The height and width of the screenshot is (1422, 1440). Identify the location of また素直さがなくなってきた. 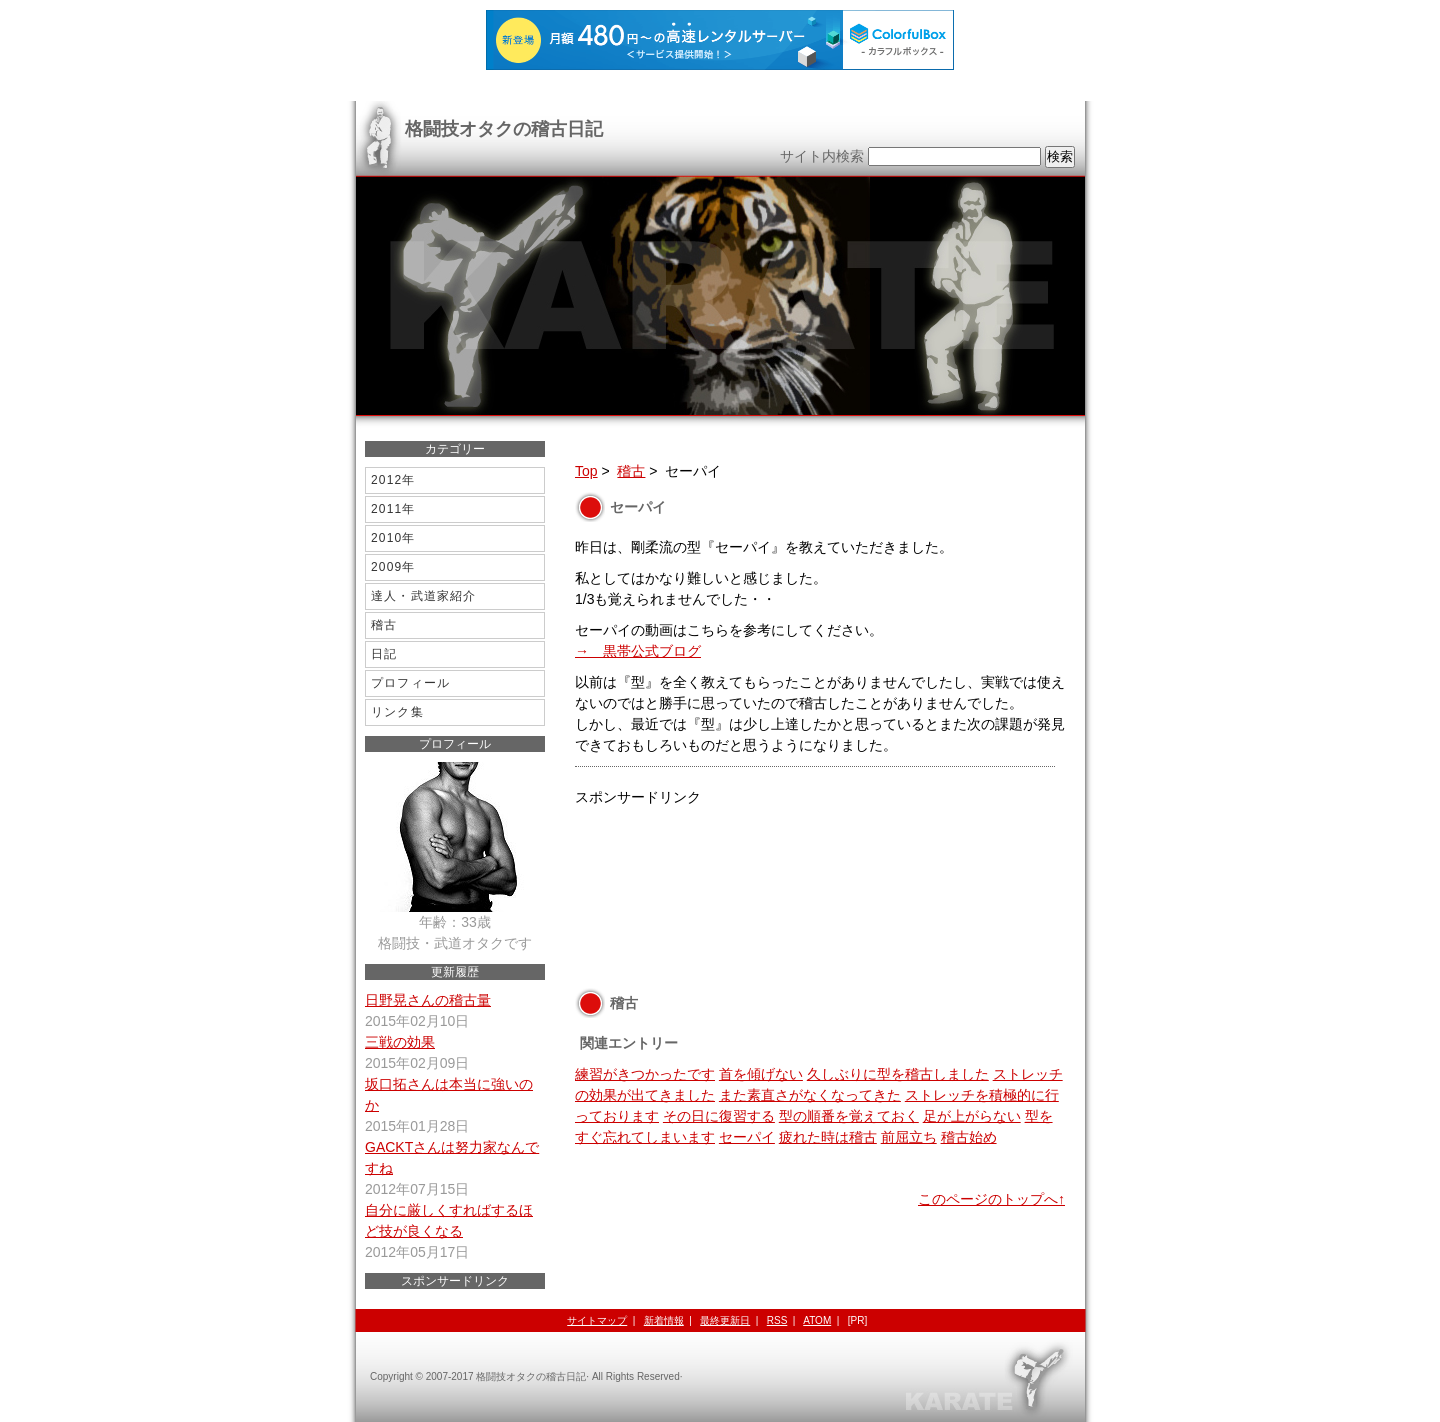
(810, 1095).